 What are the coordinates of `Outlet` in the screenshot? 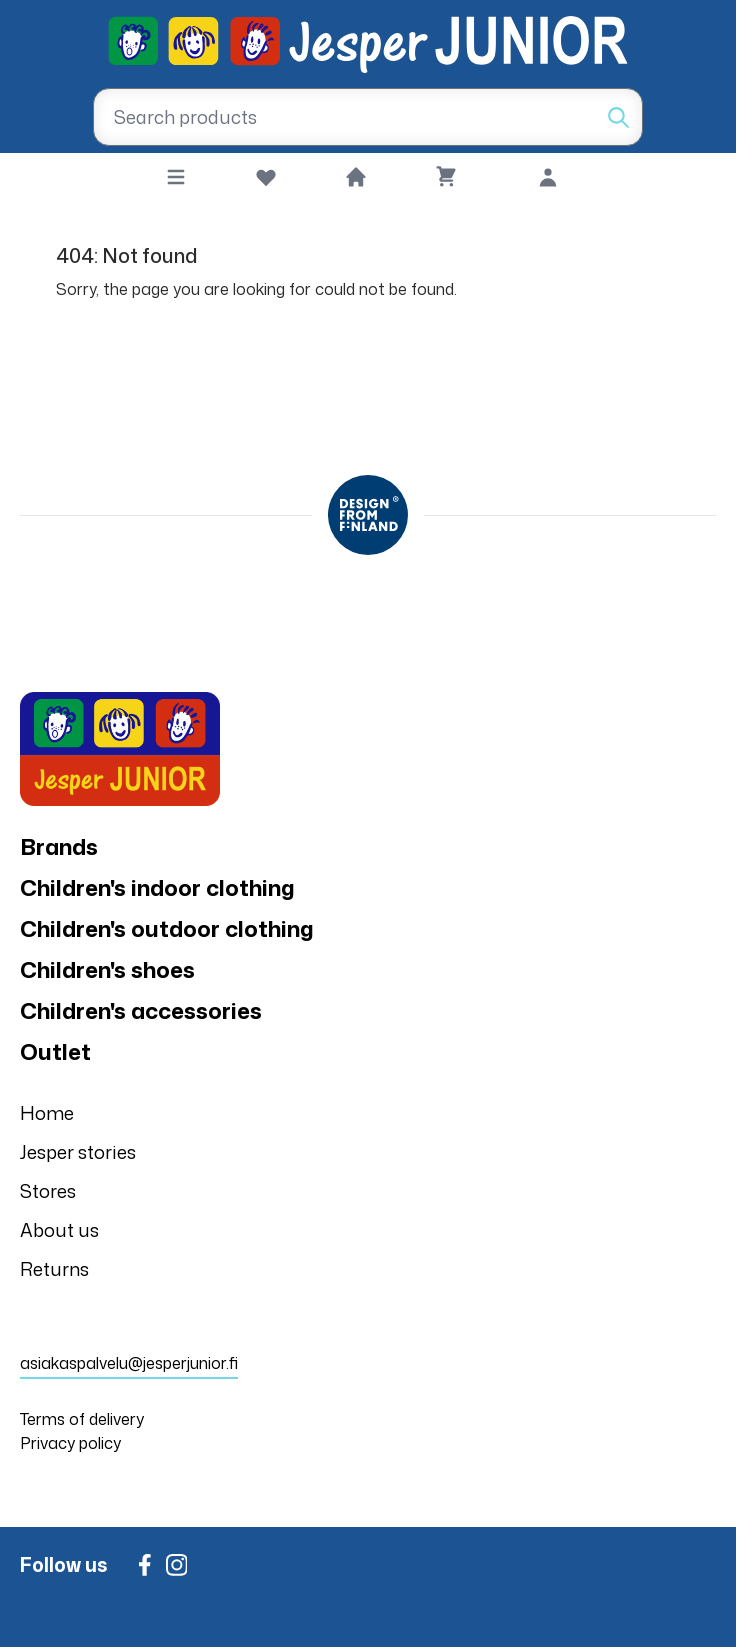 It's located at (55, 1051).